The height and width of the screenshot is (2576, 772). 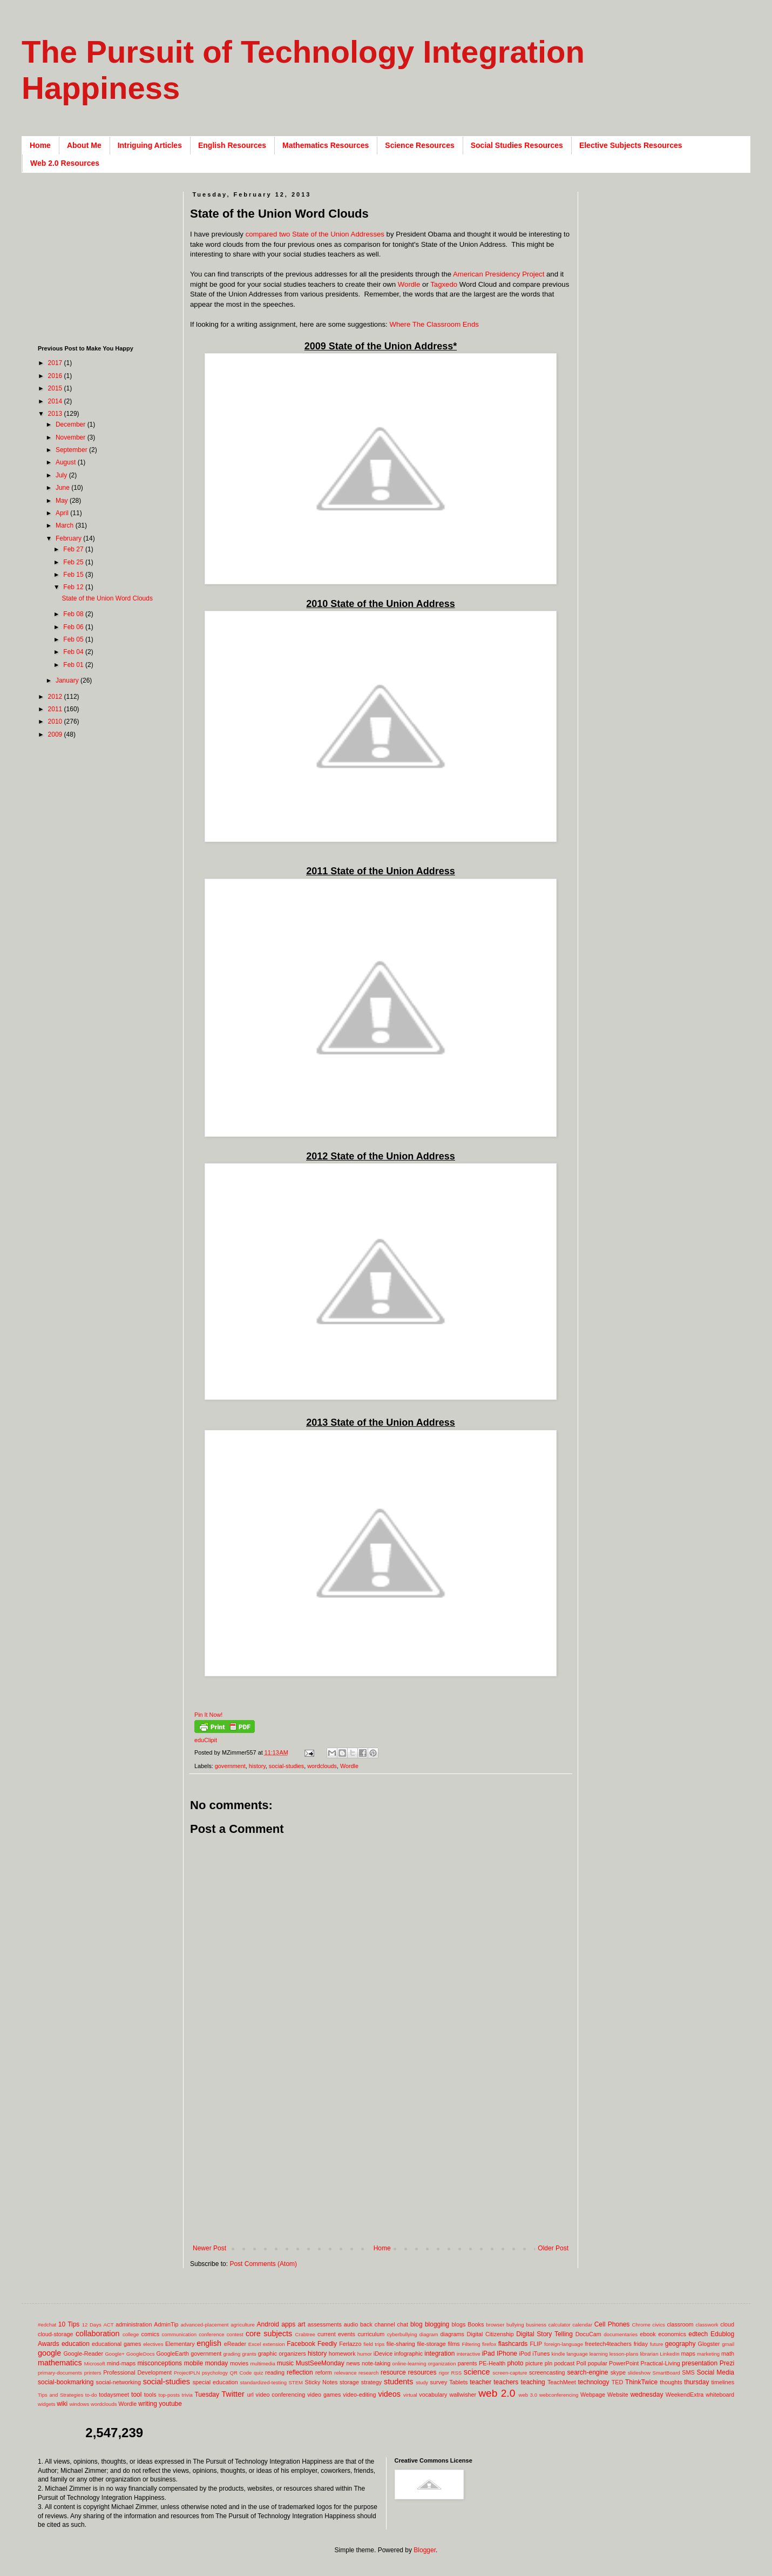 I want to click on 2014, so click(x=56, y=401).